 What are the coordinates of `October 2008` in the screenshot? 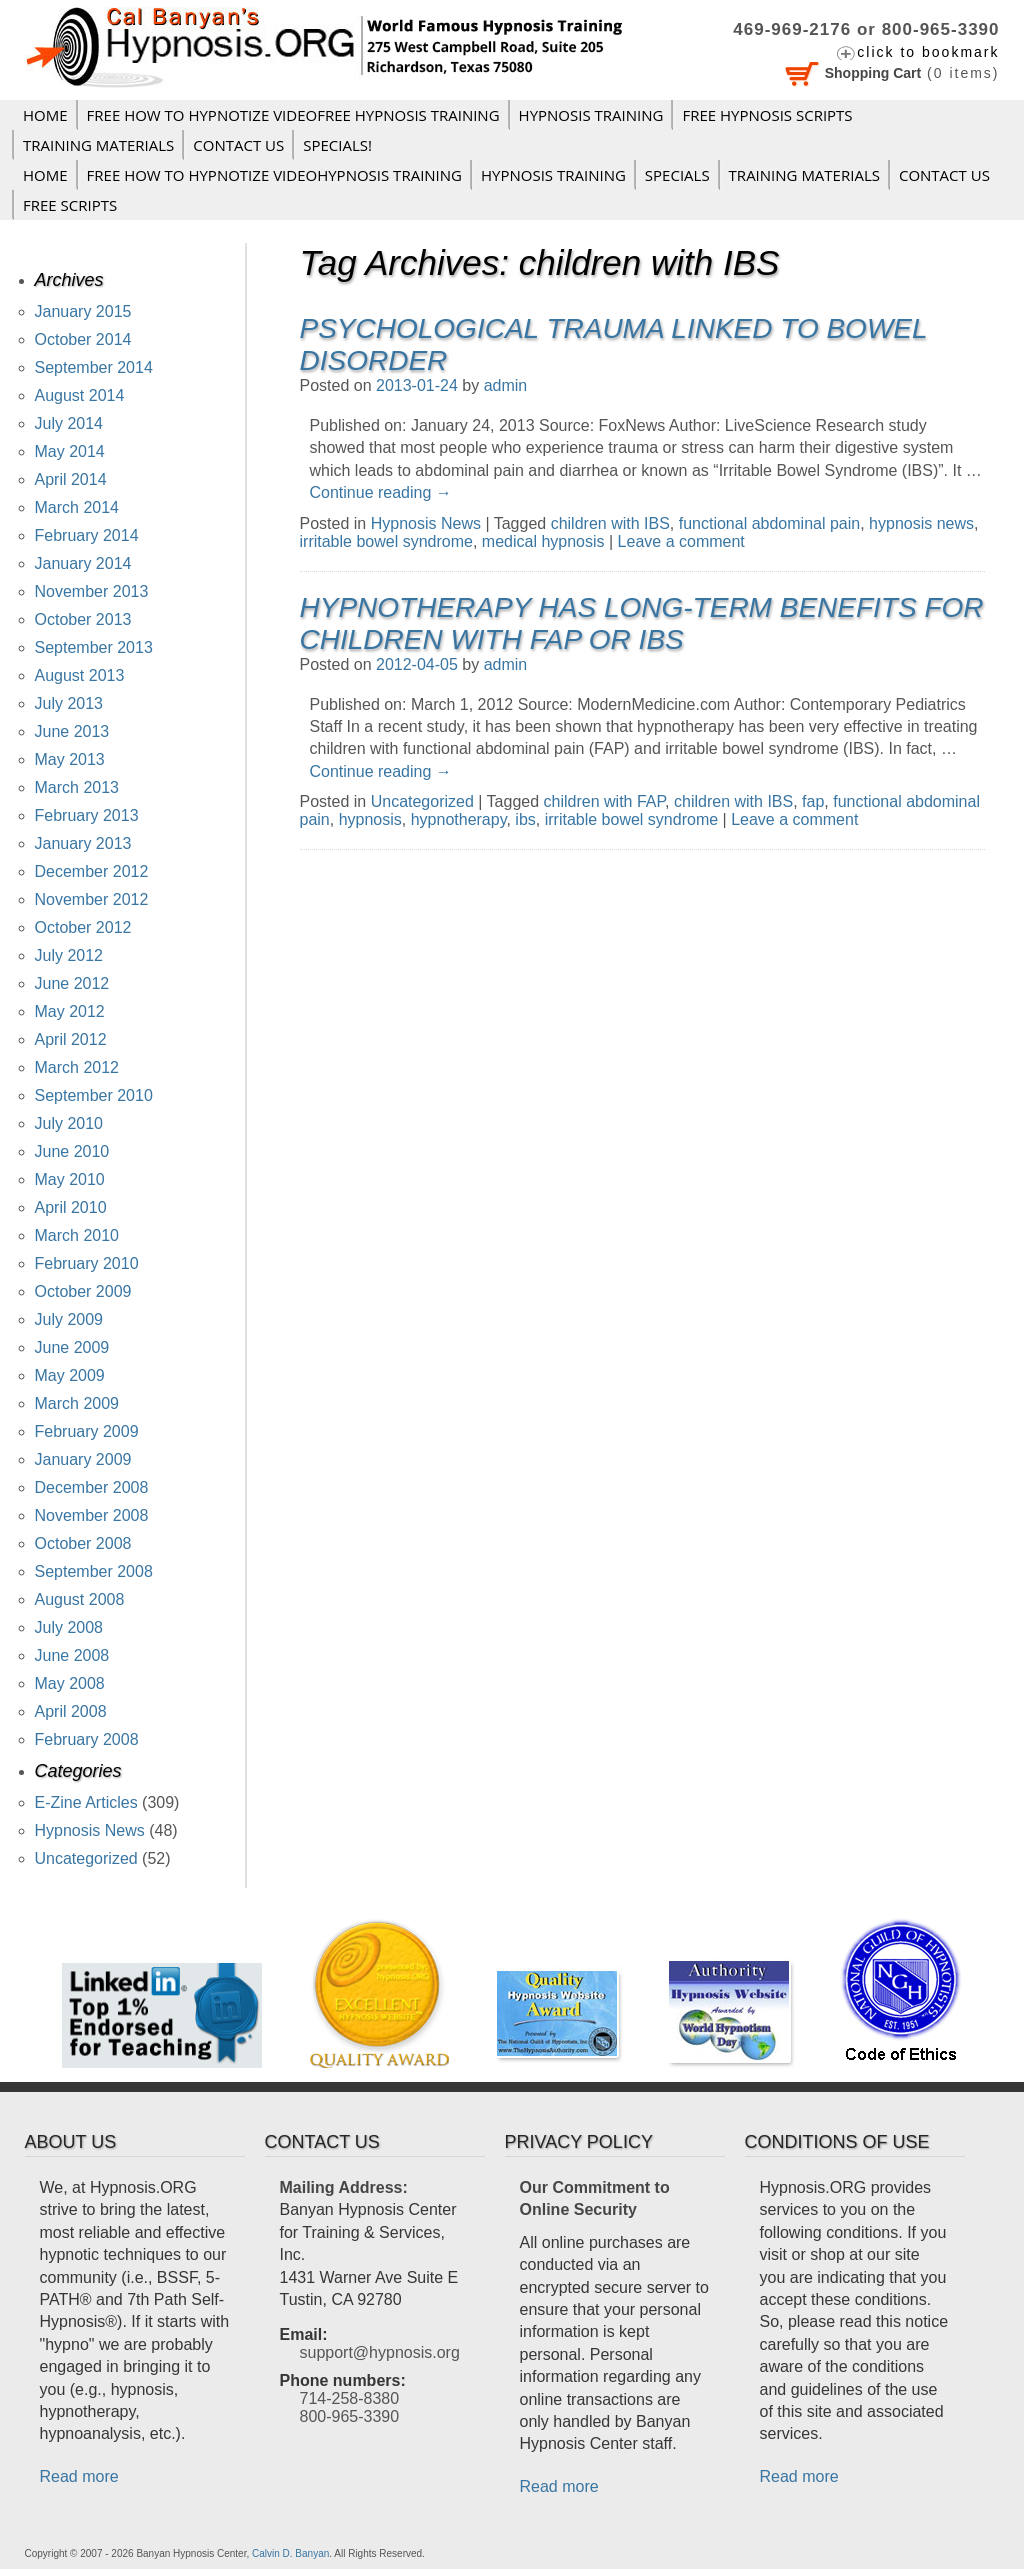 It's located at (83, 1543).